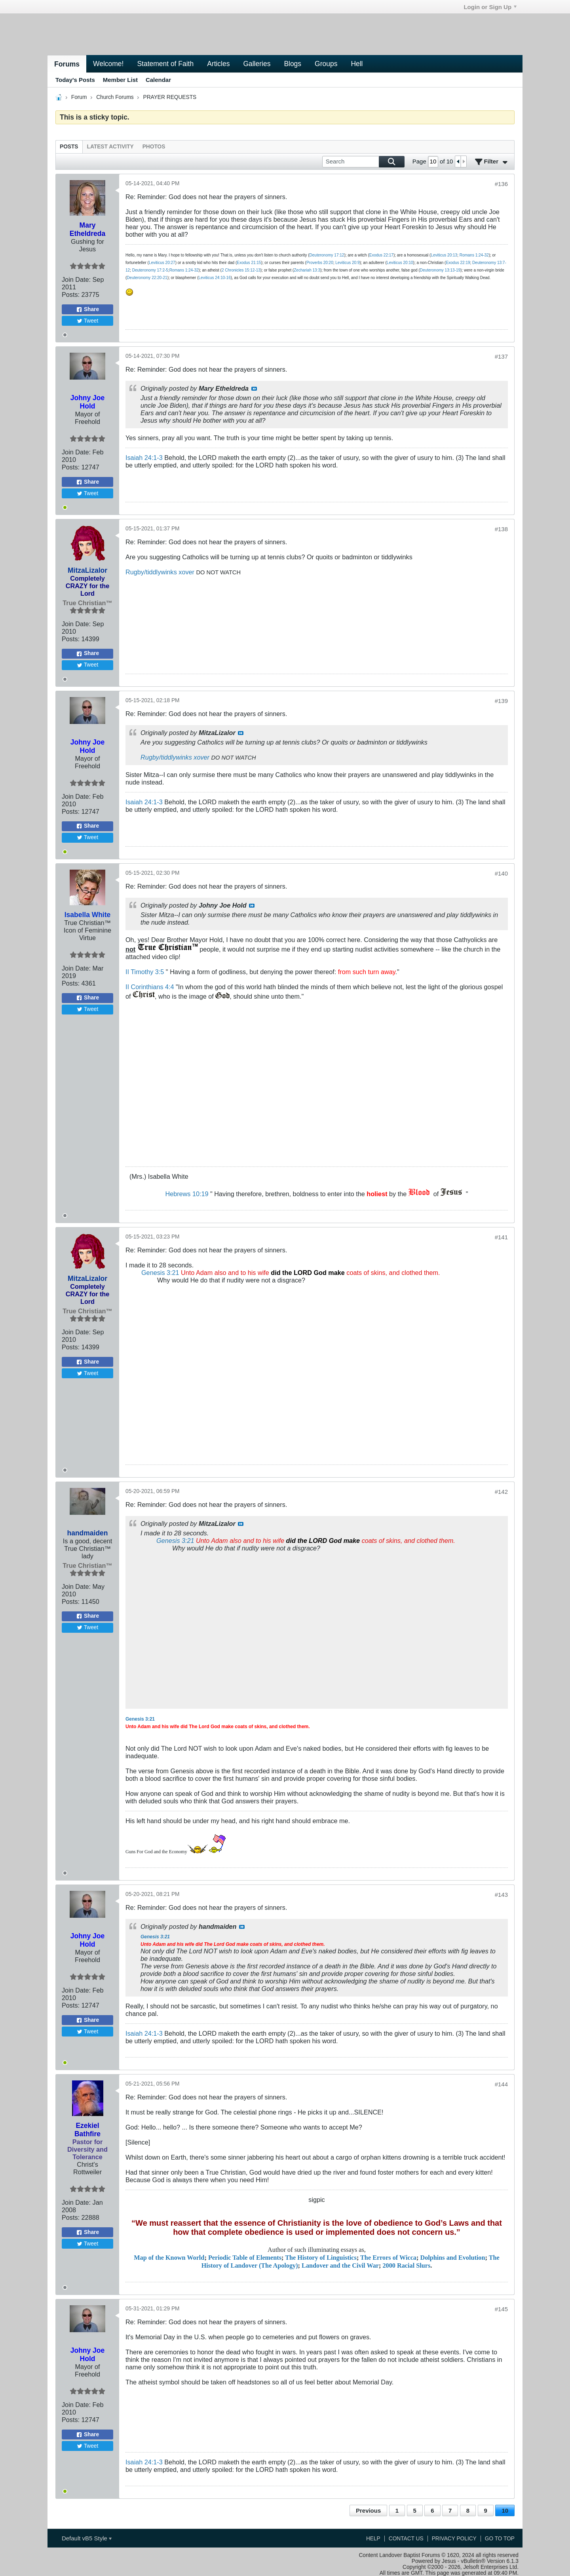 The image size is (570, 2576). What do you see at coordinates (388, 2257) in the screenshot?
I see `The Errors of Wicca` at bounding box center [388, 2257].